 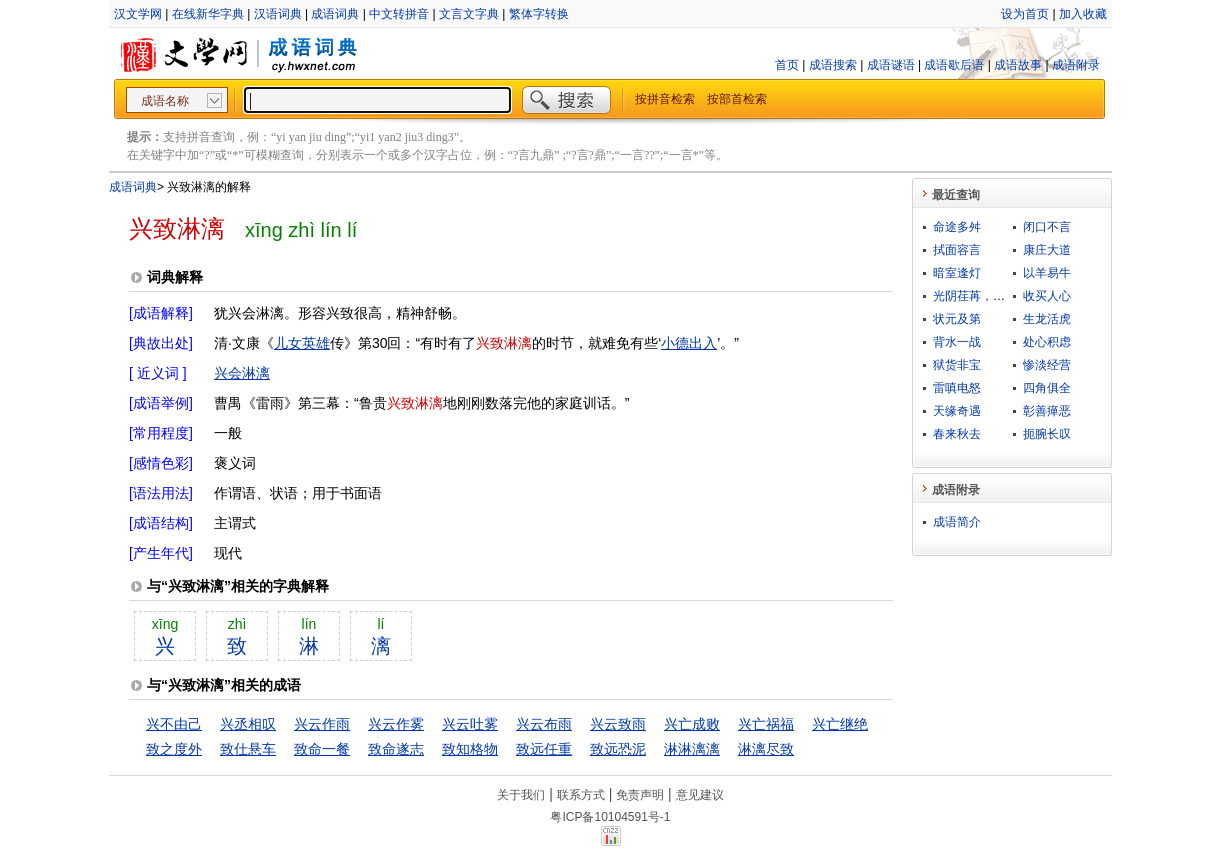 What do you see at coordinates (1083, 14) in the screenshot?
I see `加入收藏` at bounding box center [1083, 14].